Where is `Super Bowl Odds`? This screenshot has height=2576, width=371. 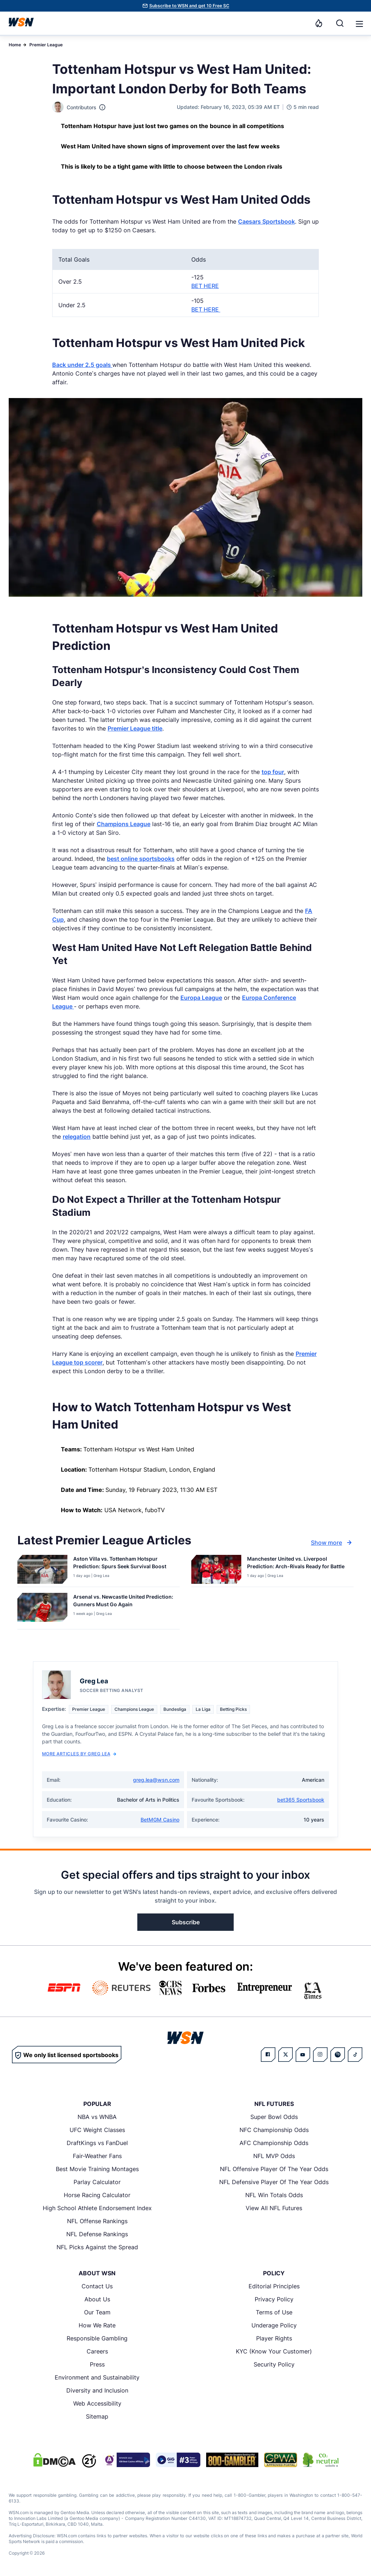 Super Bowl Odds is located at coordinates (274, 2116).